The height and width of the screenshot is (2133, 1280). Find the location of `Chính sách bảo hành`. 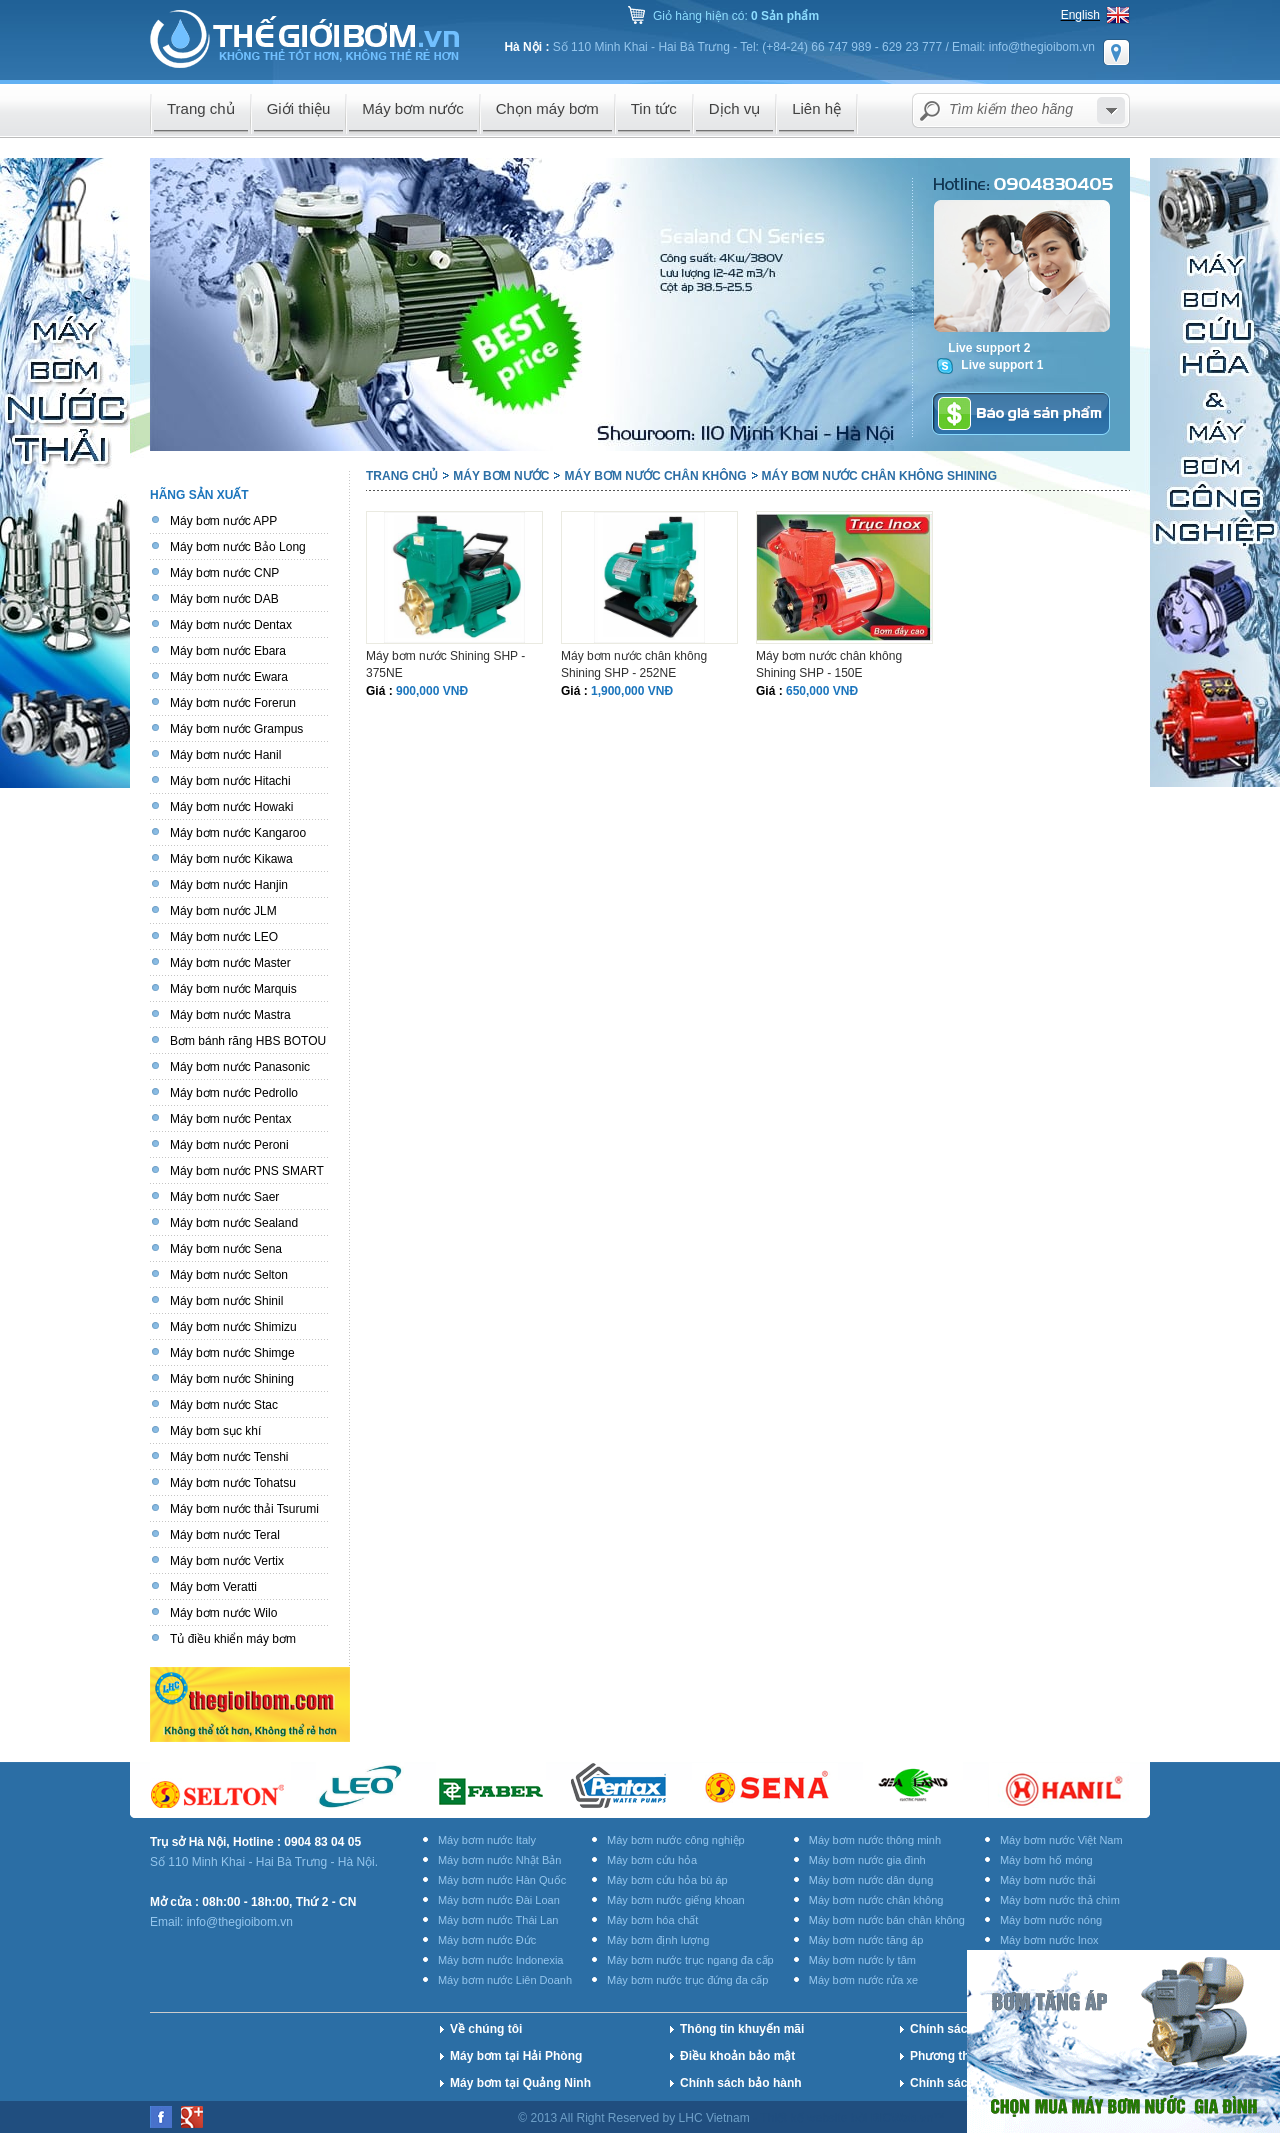

Chính sách bảo hành is located at coordinates (741, 2083).